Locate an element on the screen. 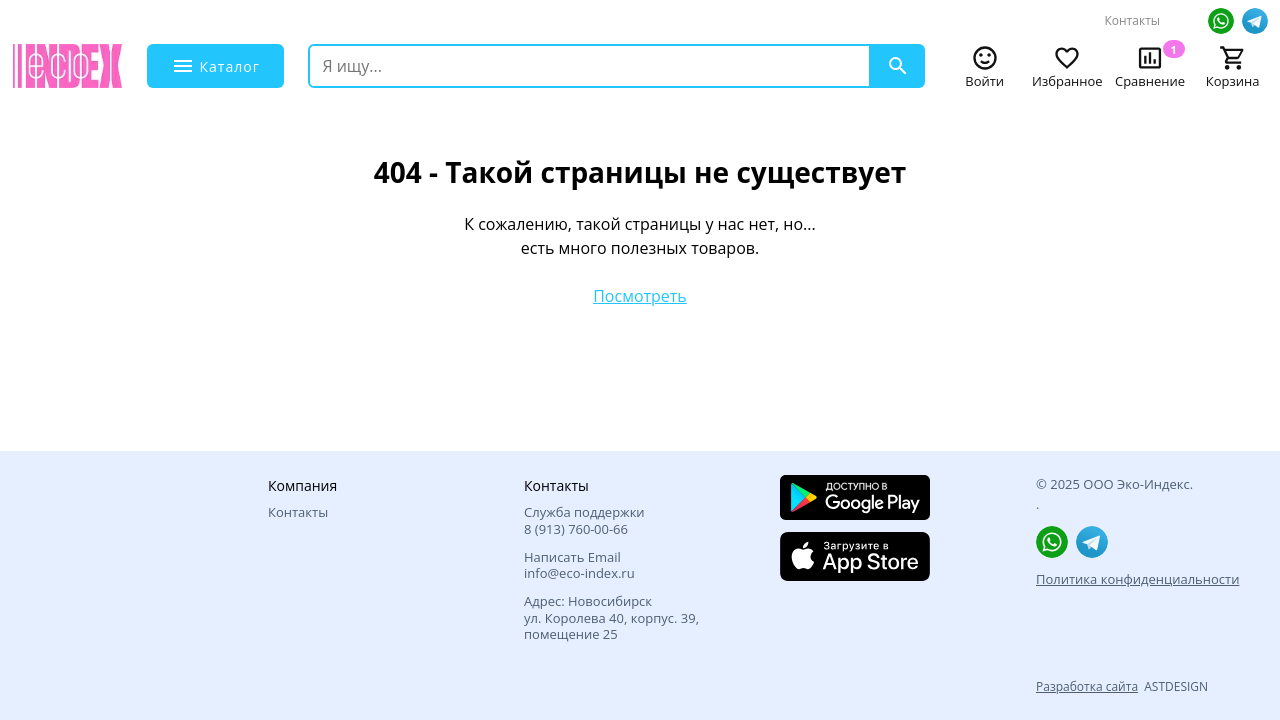 The height and width of the screenshot is (720, 1280). Служба поддержки 8 (913) 760‑00-66 is located at coordinates (584, 520).